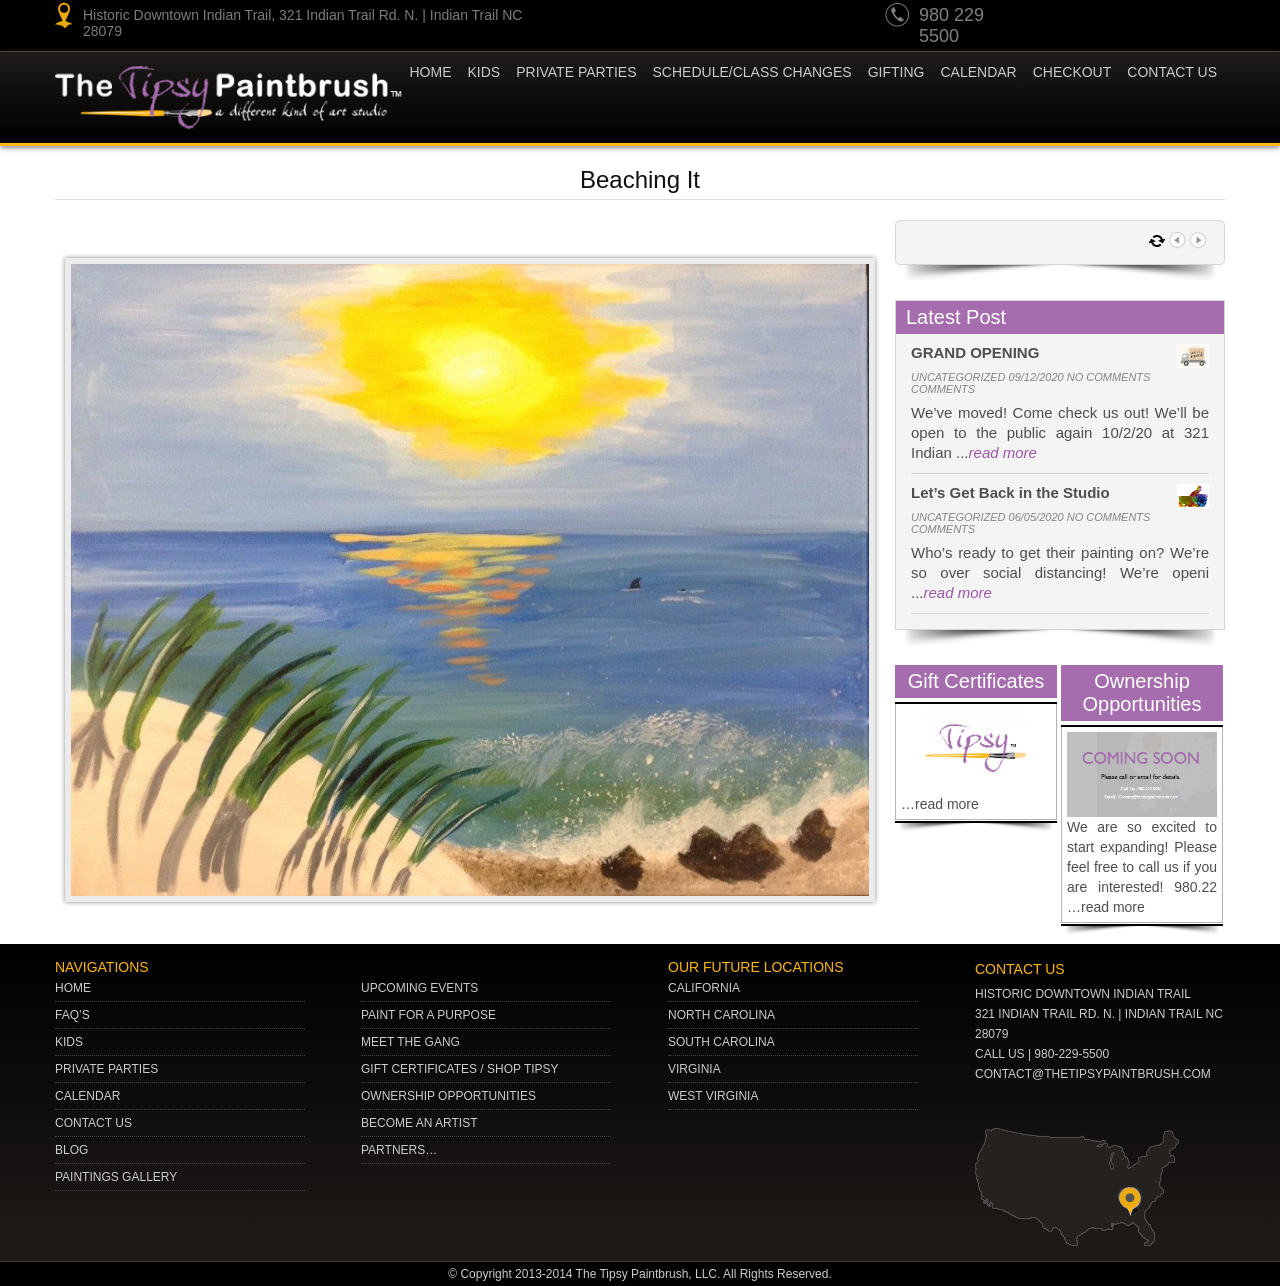 Image resolution: width=1280 pixels, height=1286 pixels. What do you see at coordinates (721, 1042) in the screenshot?
I see `SOUTH CAROLINA` at bounding box center [721, 1042].